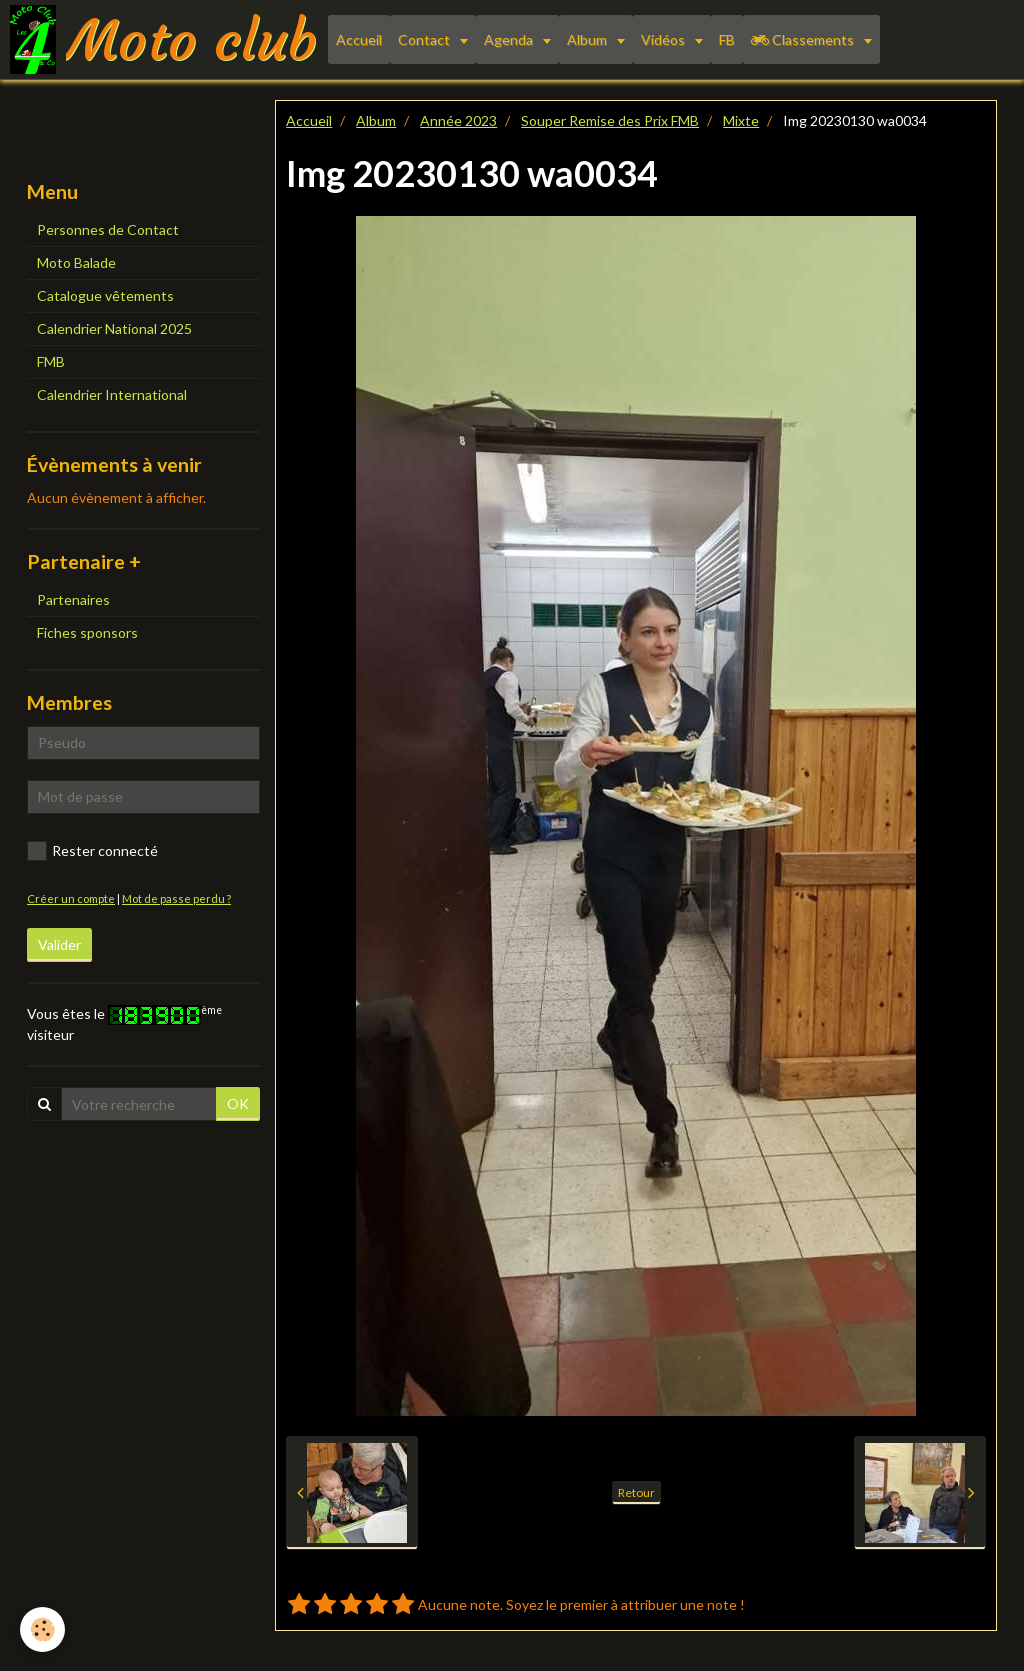  Describe the element at coordinates (73, 599) in the screenshot. I see `Partenaires` at that location.